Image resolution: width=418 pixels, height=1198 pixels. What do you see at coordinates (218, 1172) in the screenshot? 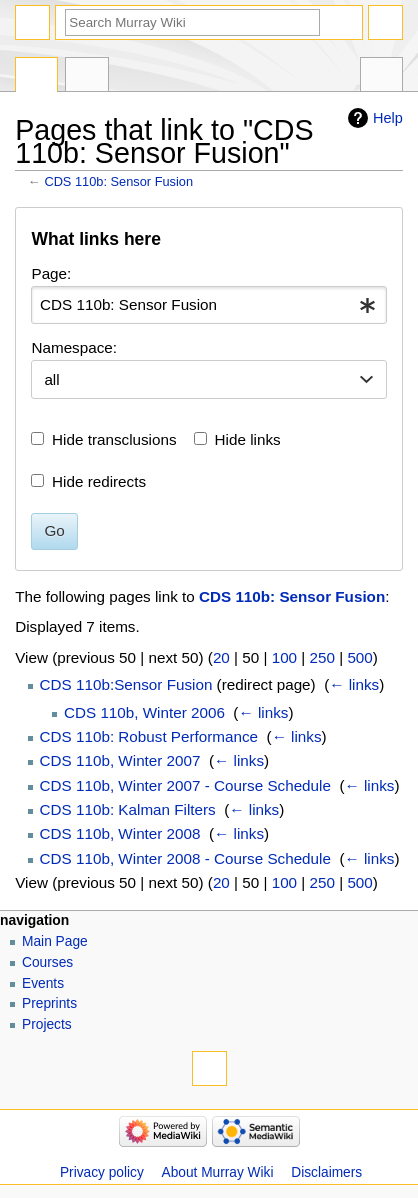
I see `About Murray Wiki` at bounding box center [218, 1172].